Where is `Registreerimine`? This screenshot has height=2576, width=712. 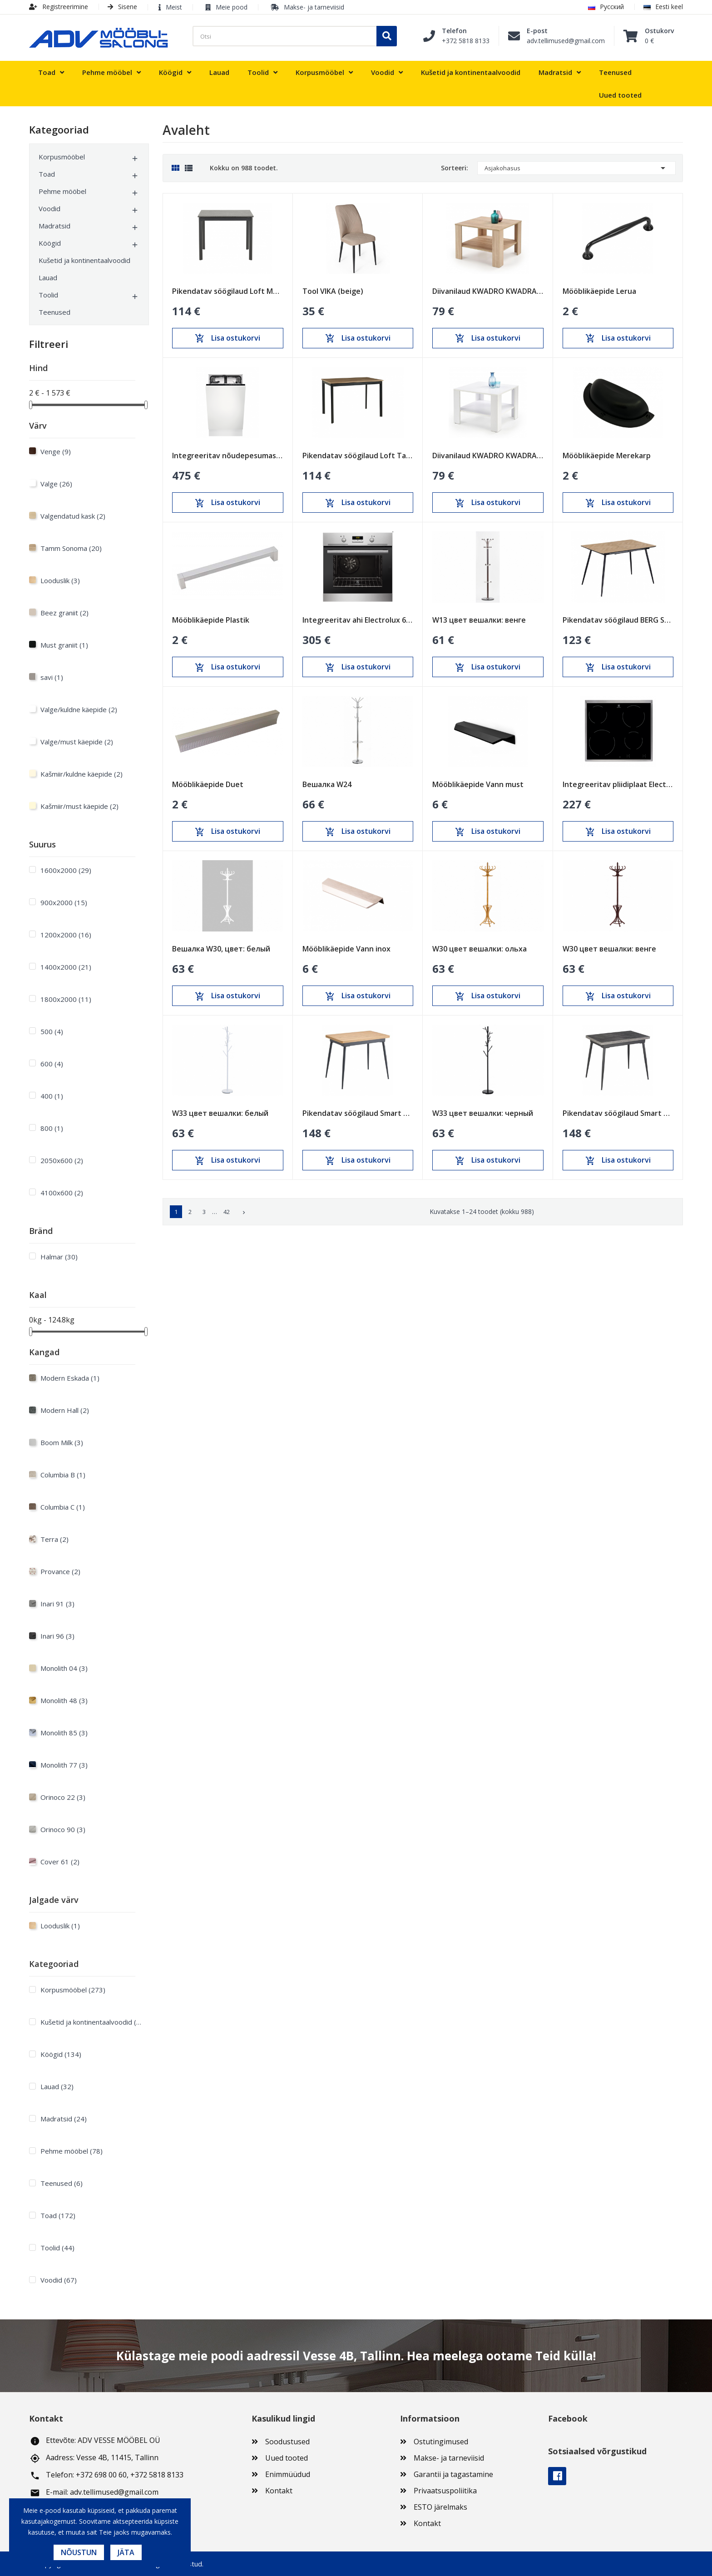 Registreerimine is located at coordinates (58, 6).